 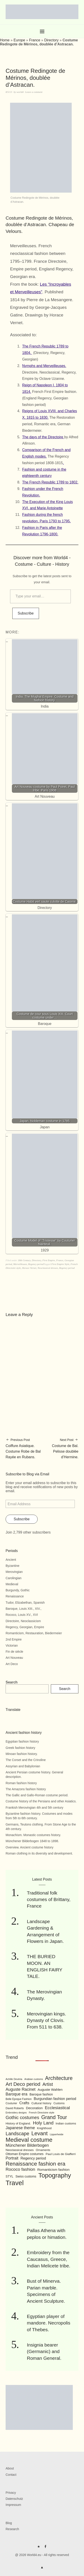 I want to click on Landscape [Landscape (225 items)], so click(x=17, y=2133).